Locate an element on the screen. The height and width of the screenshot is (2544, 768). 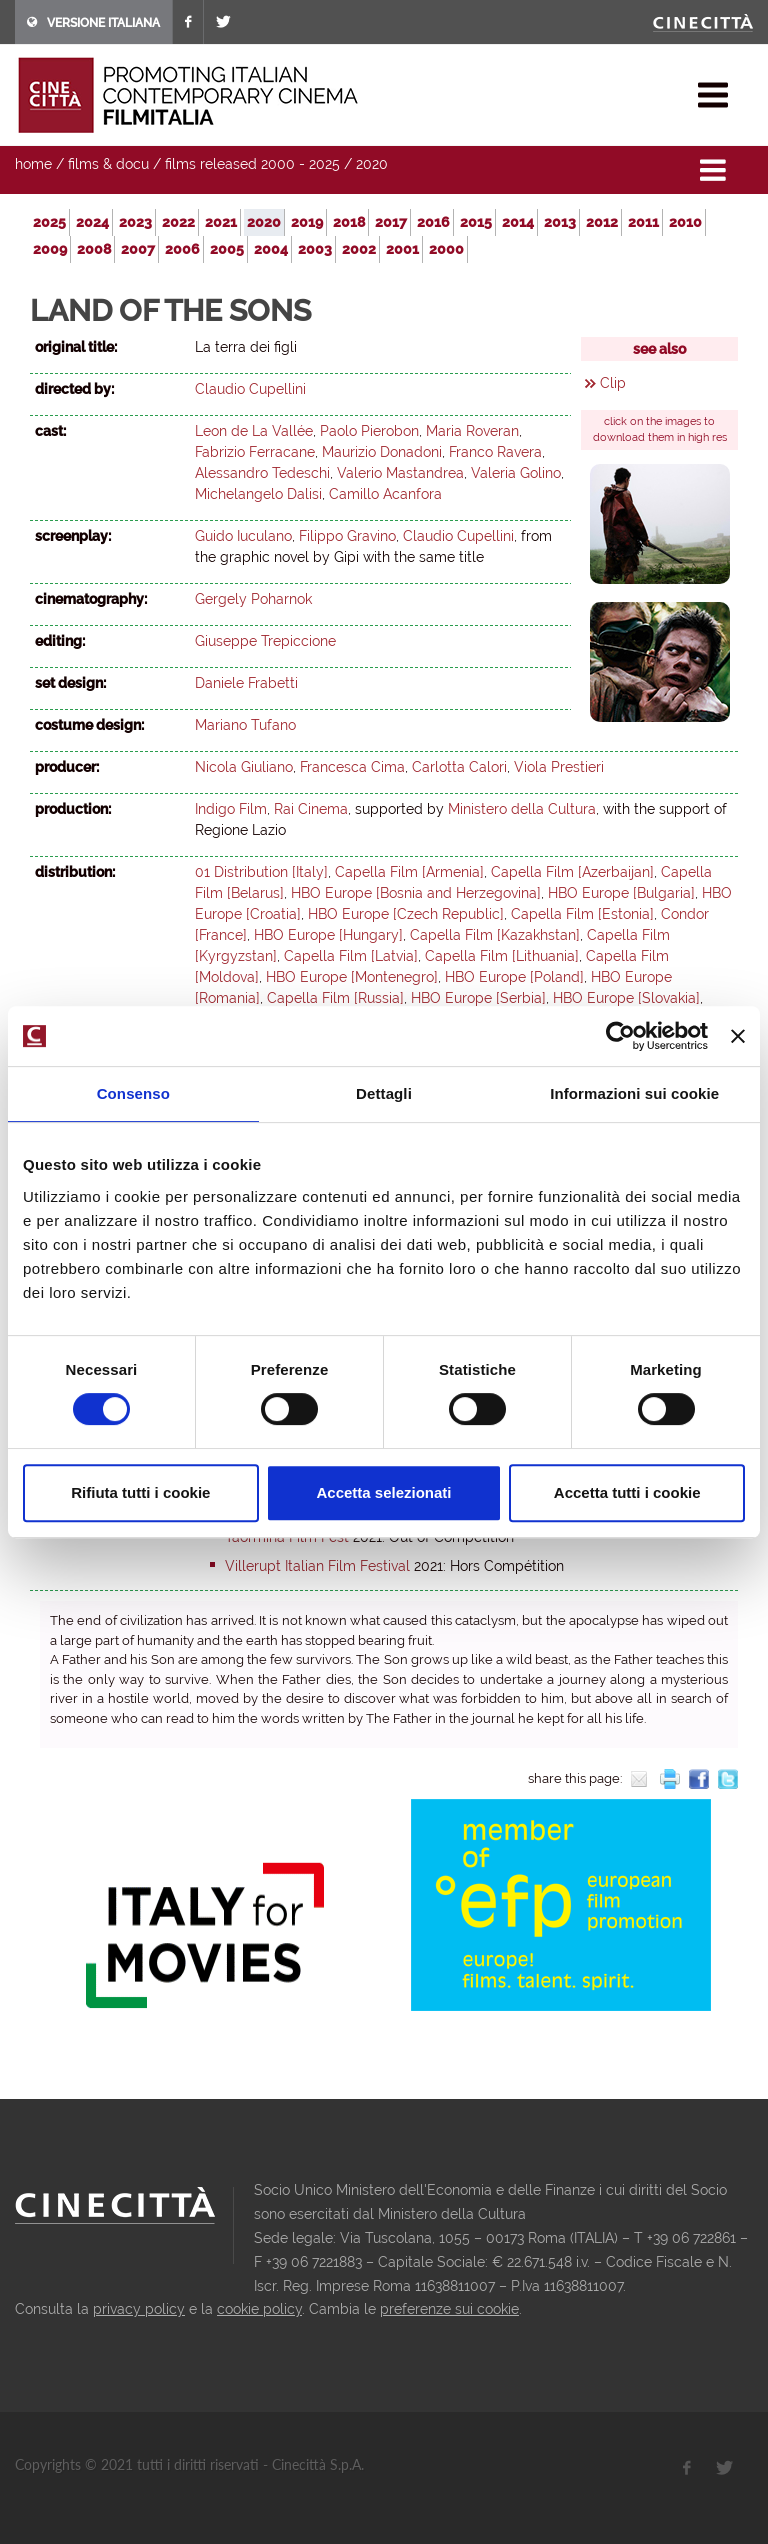
[Cookiebot di Usercentrics - si apre in una nuova scheda] is located at coordinates (620, 1036).